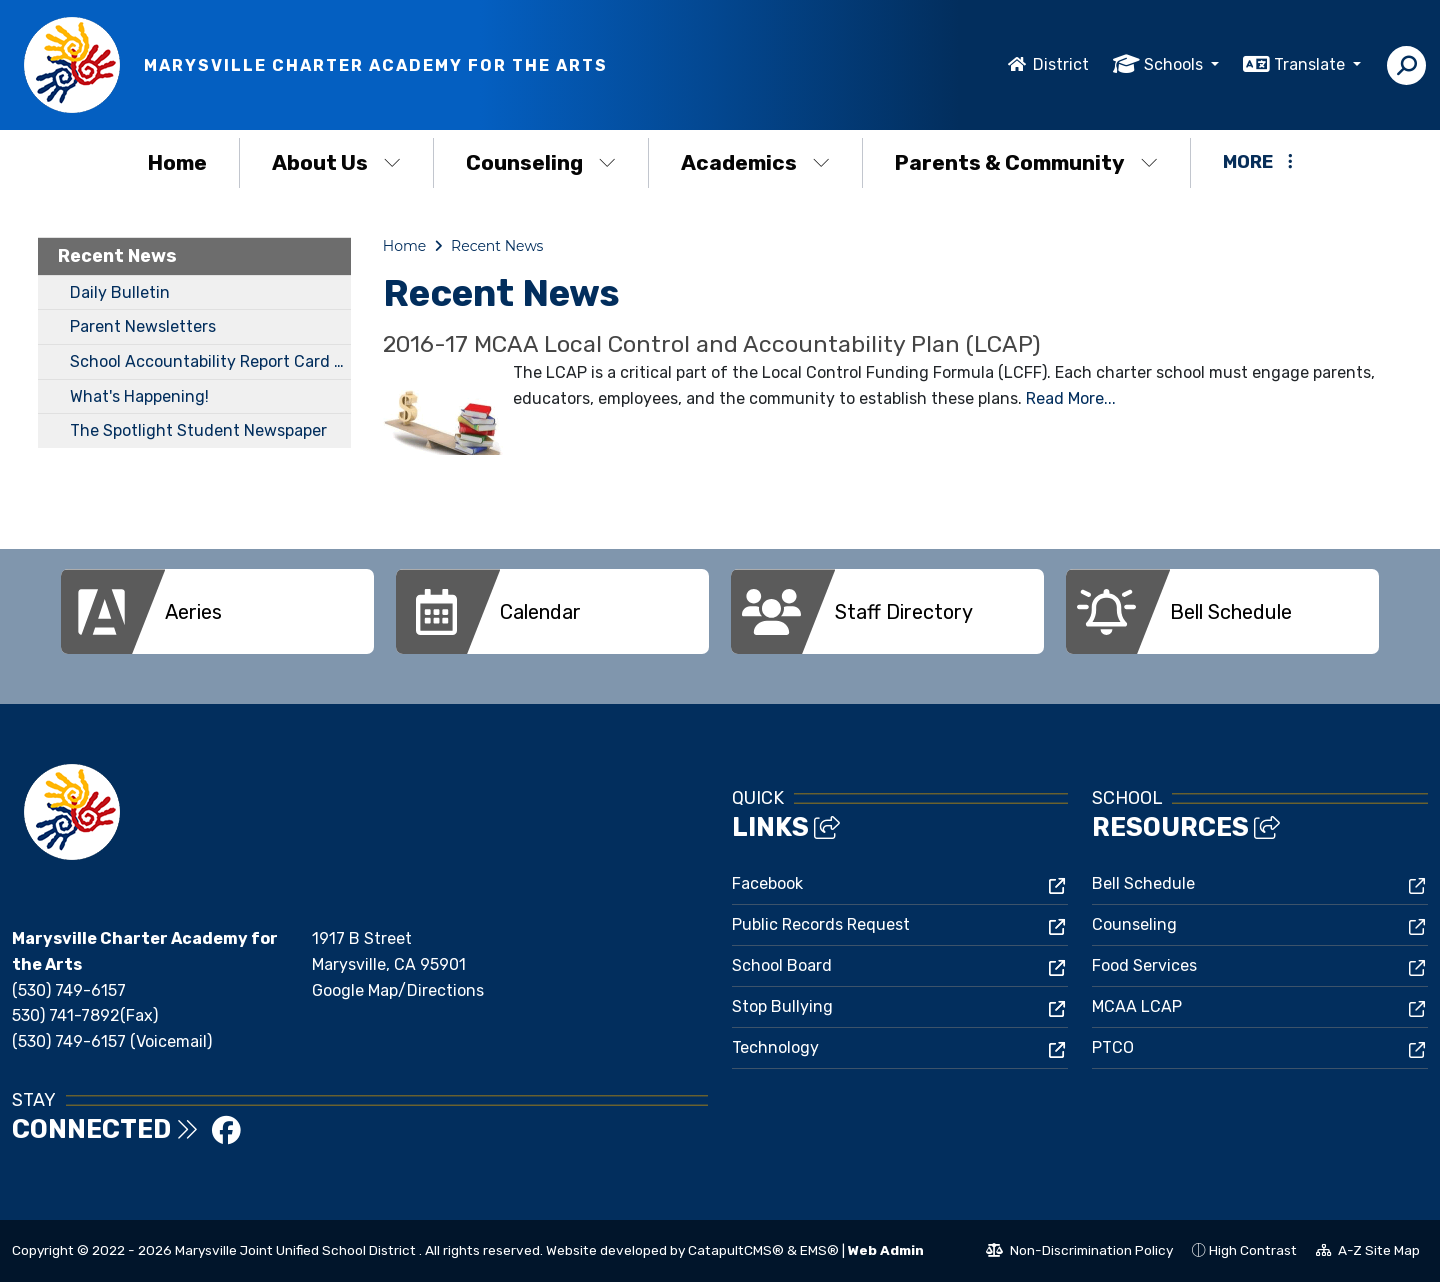 Image resolution: width=1440 pixels, height=1282 pixels. Describe the element at coordinates (139, 396) in the screenshot. I see `What's Happening!` at that location.